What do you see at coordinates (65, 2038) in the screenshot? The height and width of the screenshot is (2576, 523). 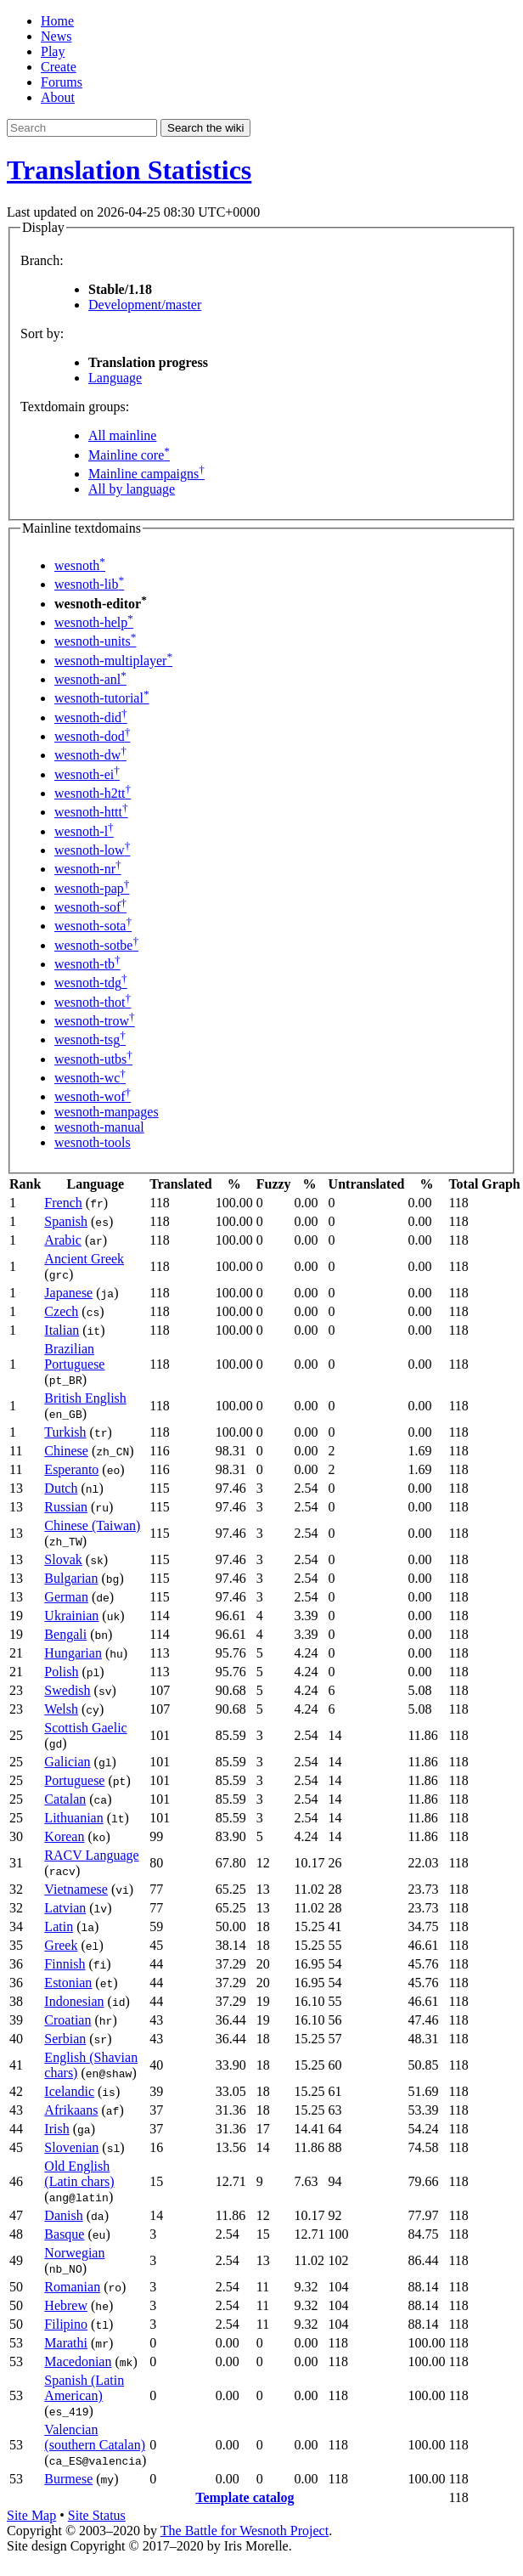 I see `Serbian` at bounding box center [65, 2038].